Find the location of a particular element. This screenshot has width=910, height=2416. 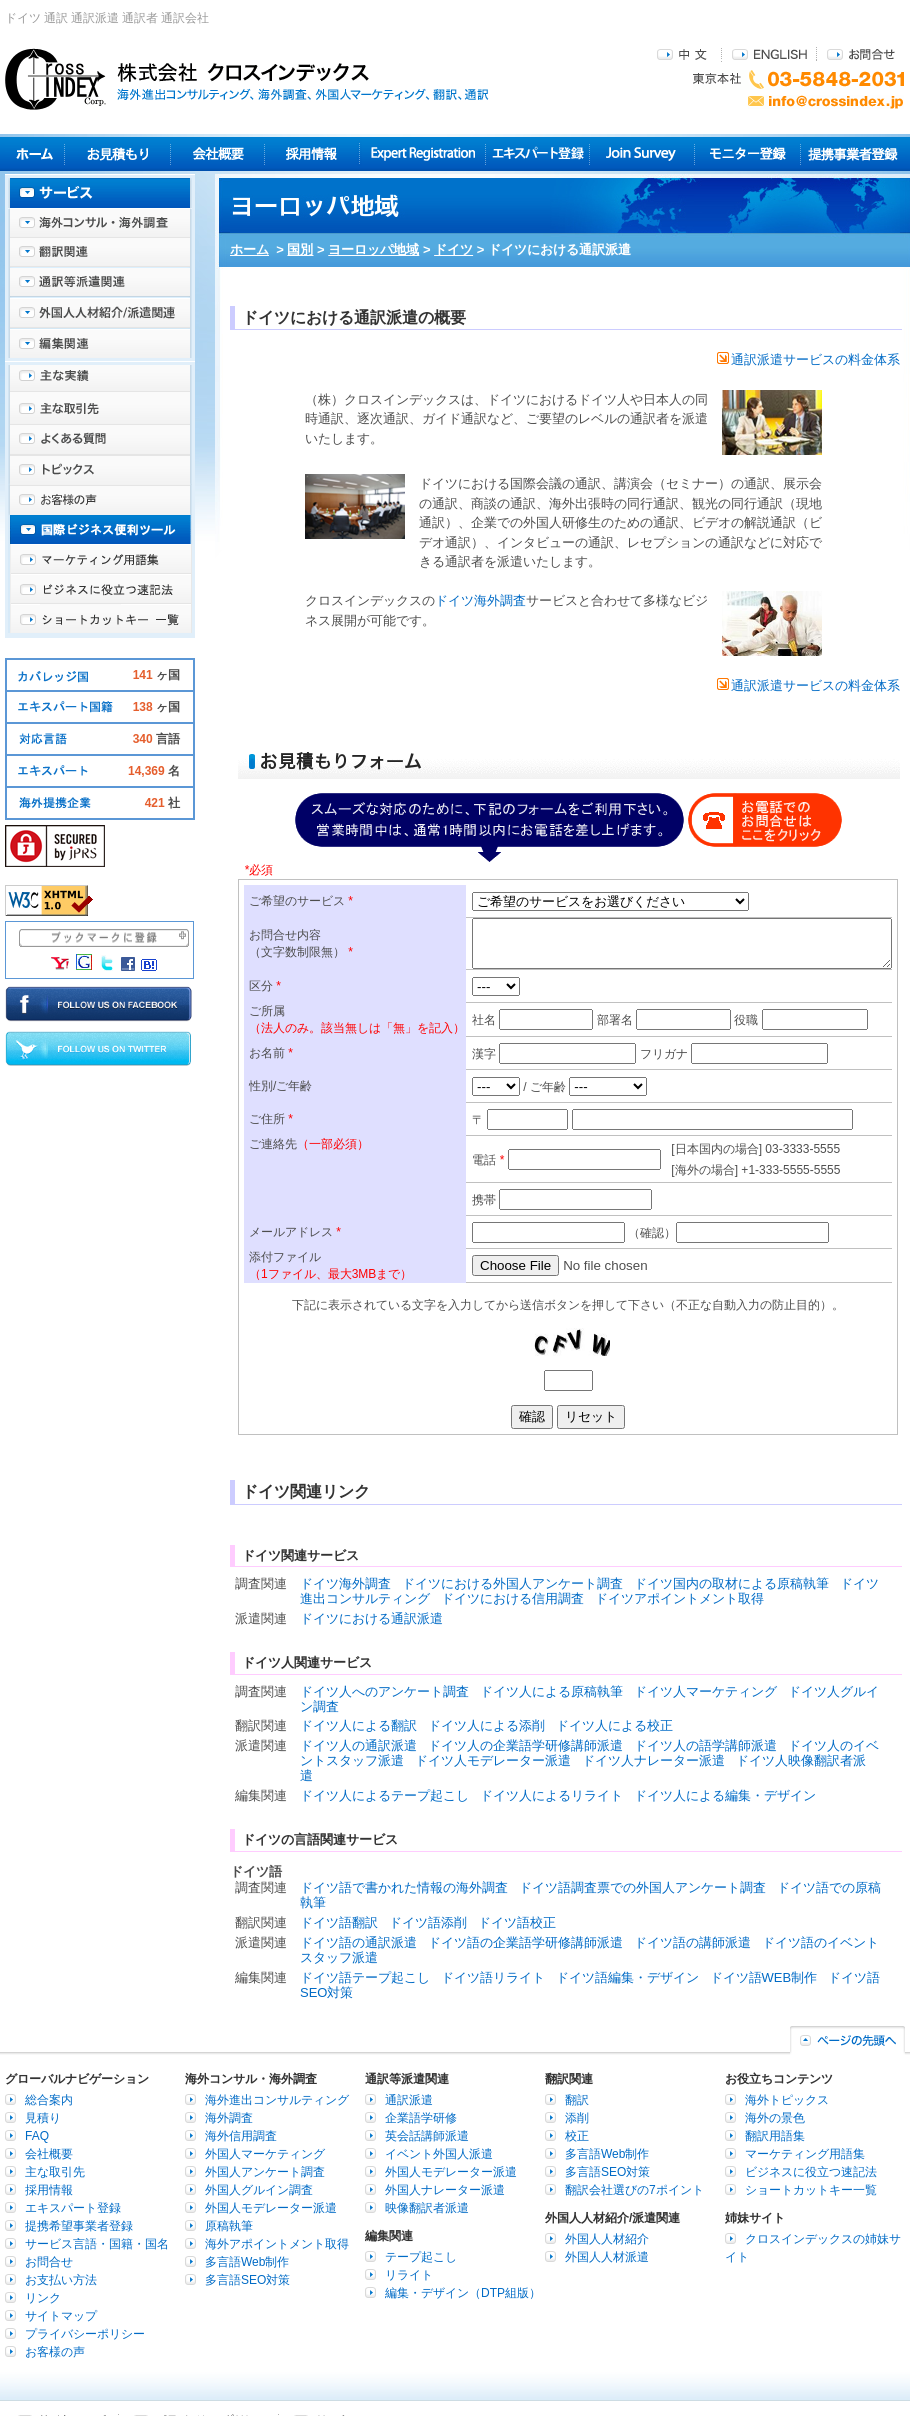

映像翻訳者派遣 is located at coordinates (427, 2208).